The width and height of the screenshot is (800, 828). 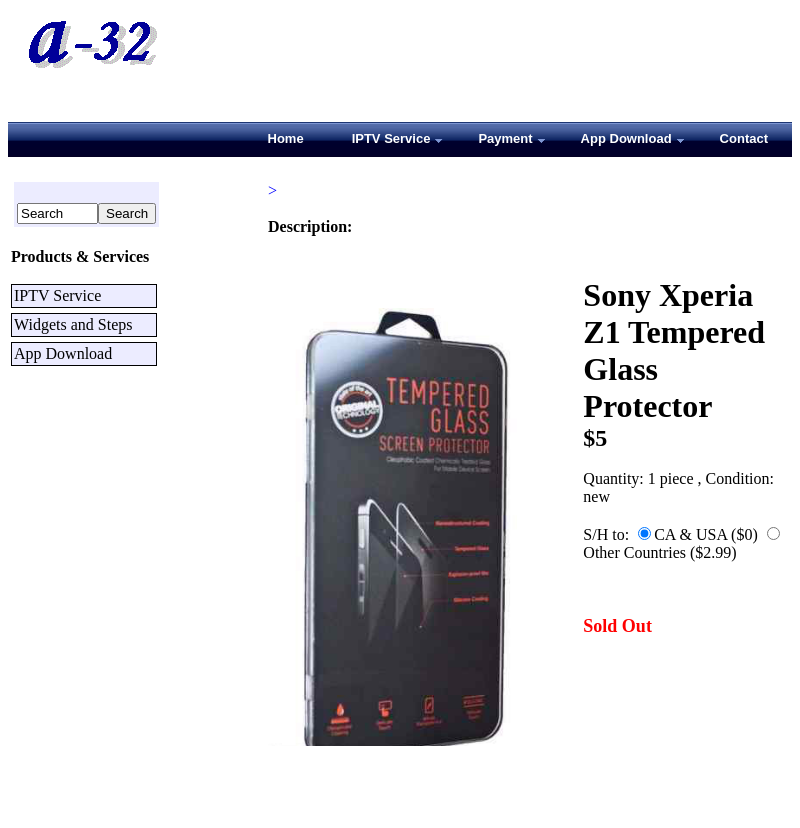 What do you see at coordinates (57, 295) in the screenshot?
I see `IPTV Service` at bounding box center [57, 295].